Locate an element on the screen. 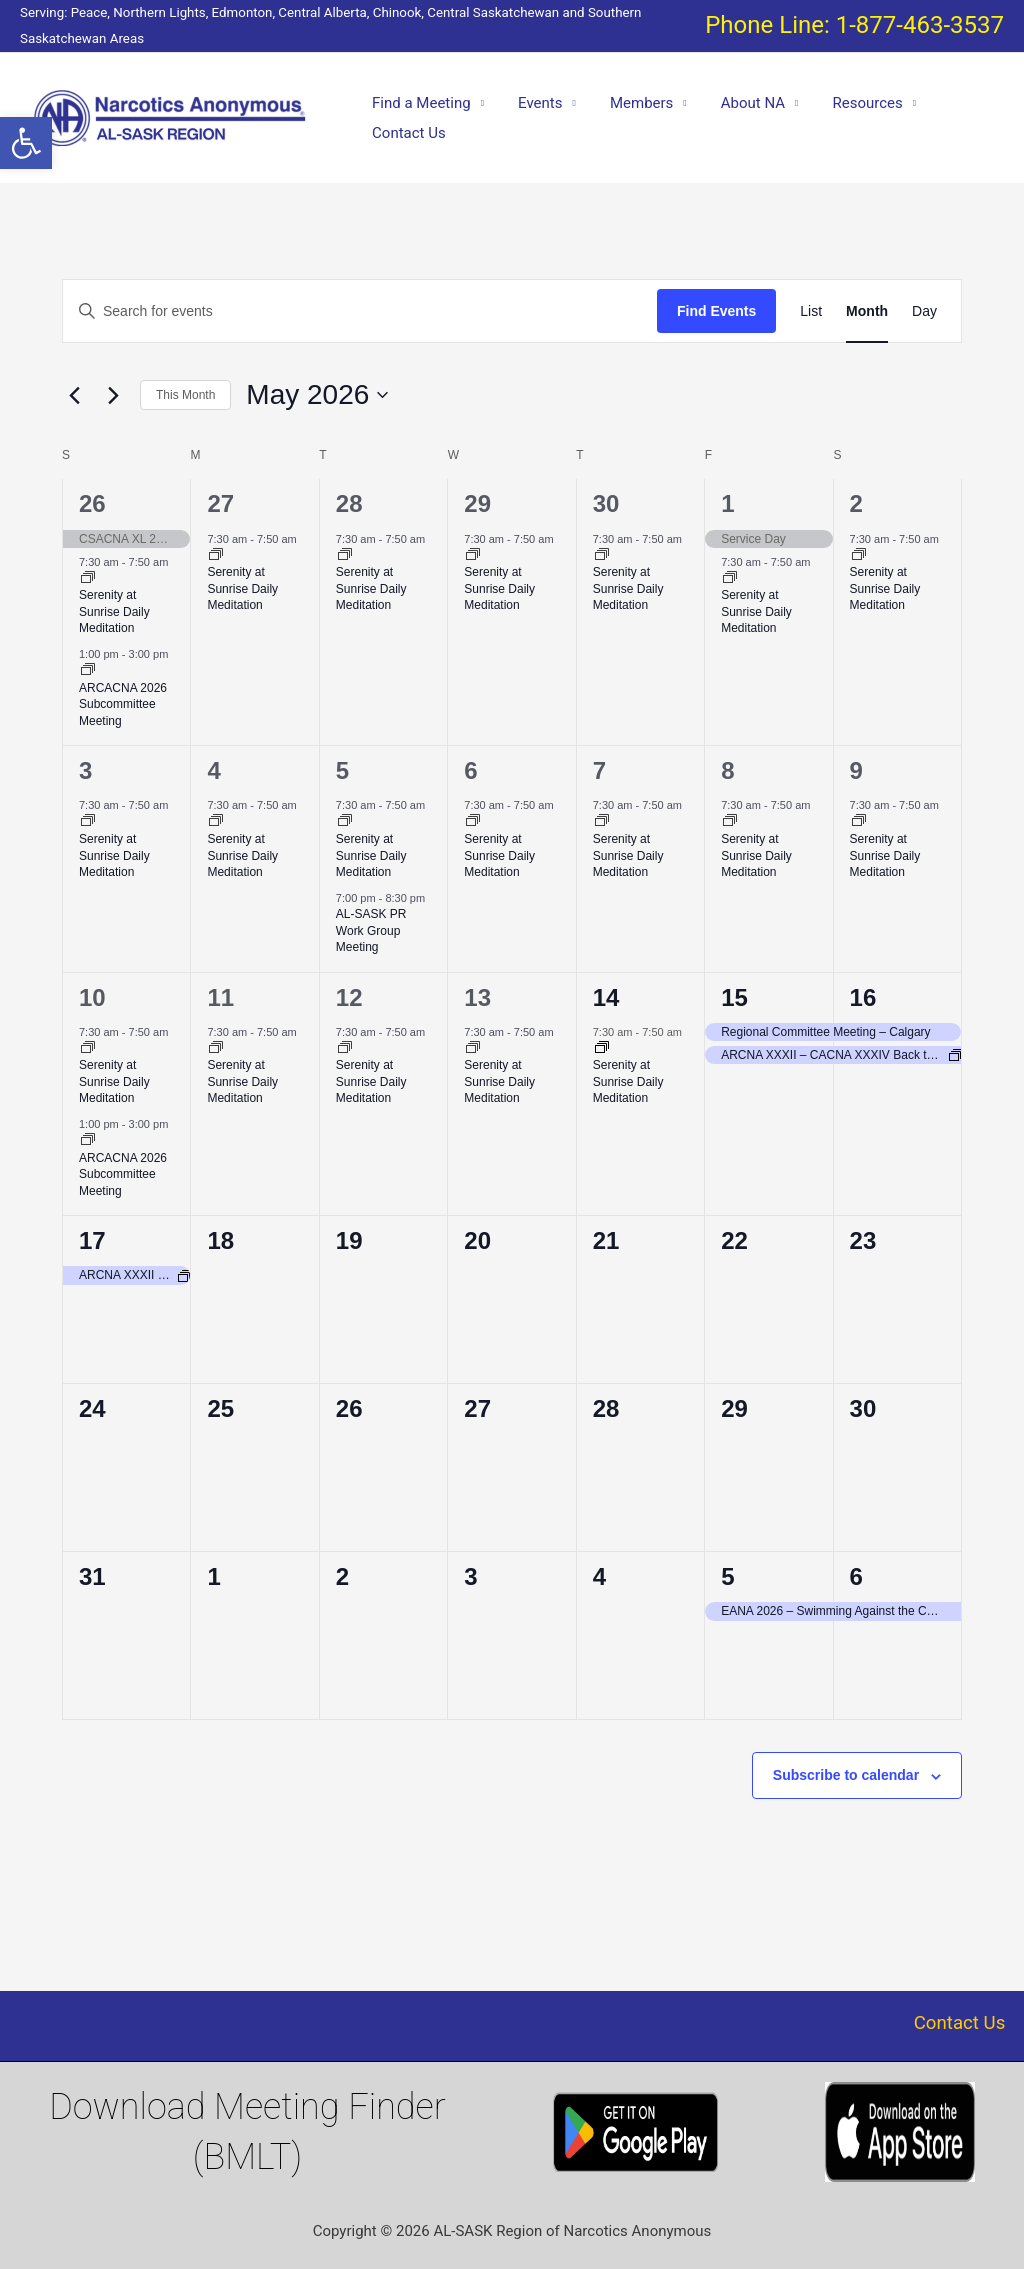  [Event series: Serenity at Sunrise Daily Meditation] is located at coordinates (88, 579).